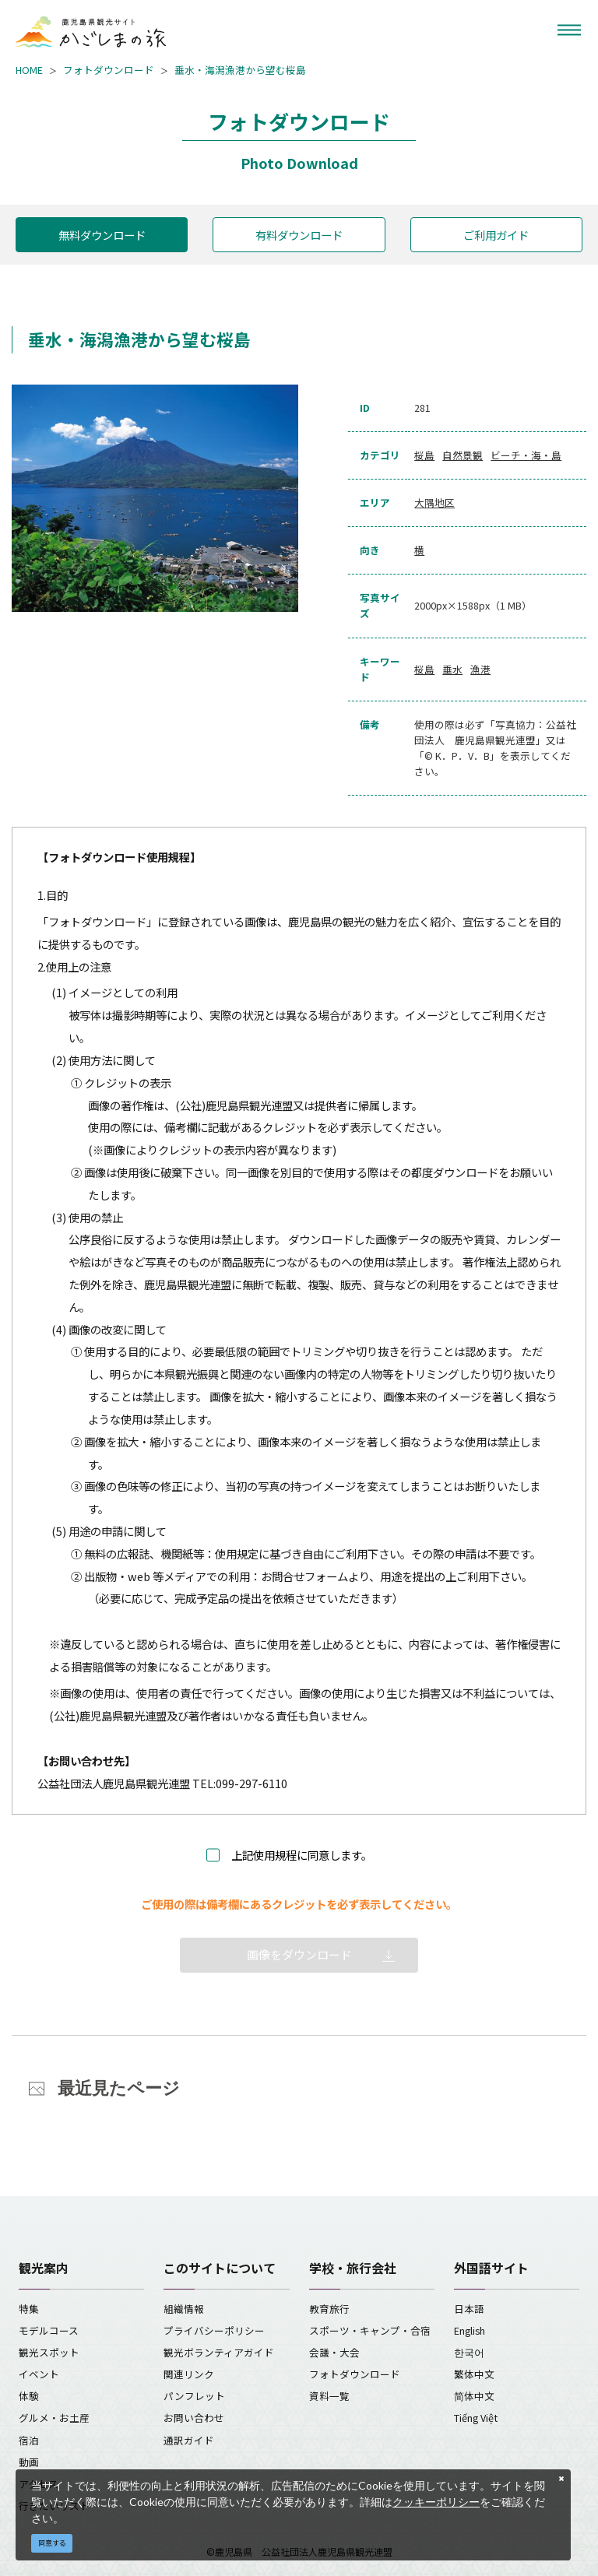 This screenshot has width=598, height=2576. Describe the element at coordinates (469, 2352) in the screenshot. I see `한국어` at that location.